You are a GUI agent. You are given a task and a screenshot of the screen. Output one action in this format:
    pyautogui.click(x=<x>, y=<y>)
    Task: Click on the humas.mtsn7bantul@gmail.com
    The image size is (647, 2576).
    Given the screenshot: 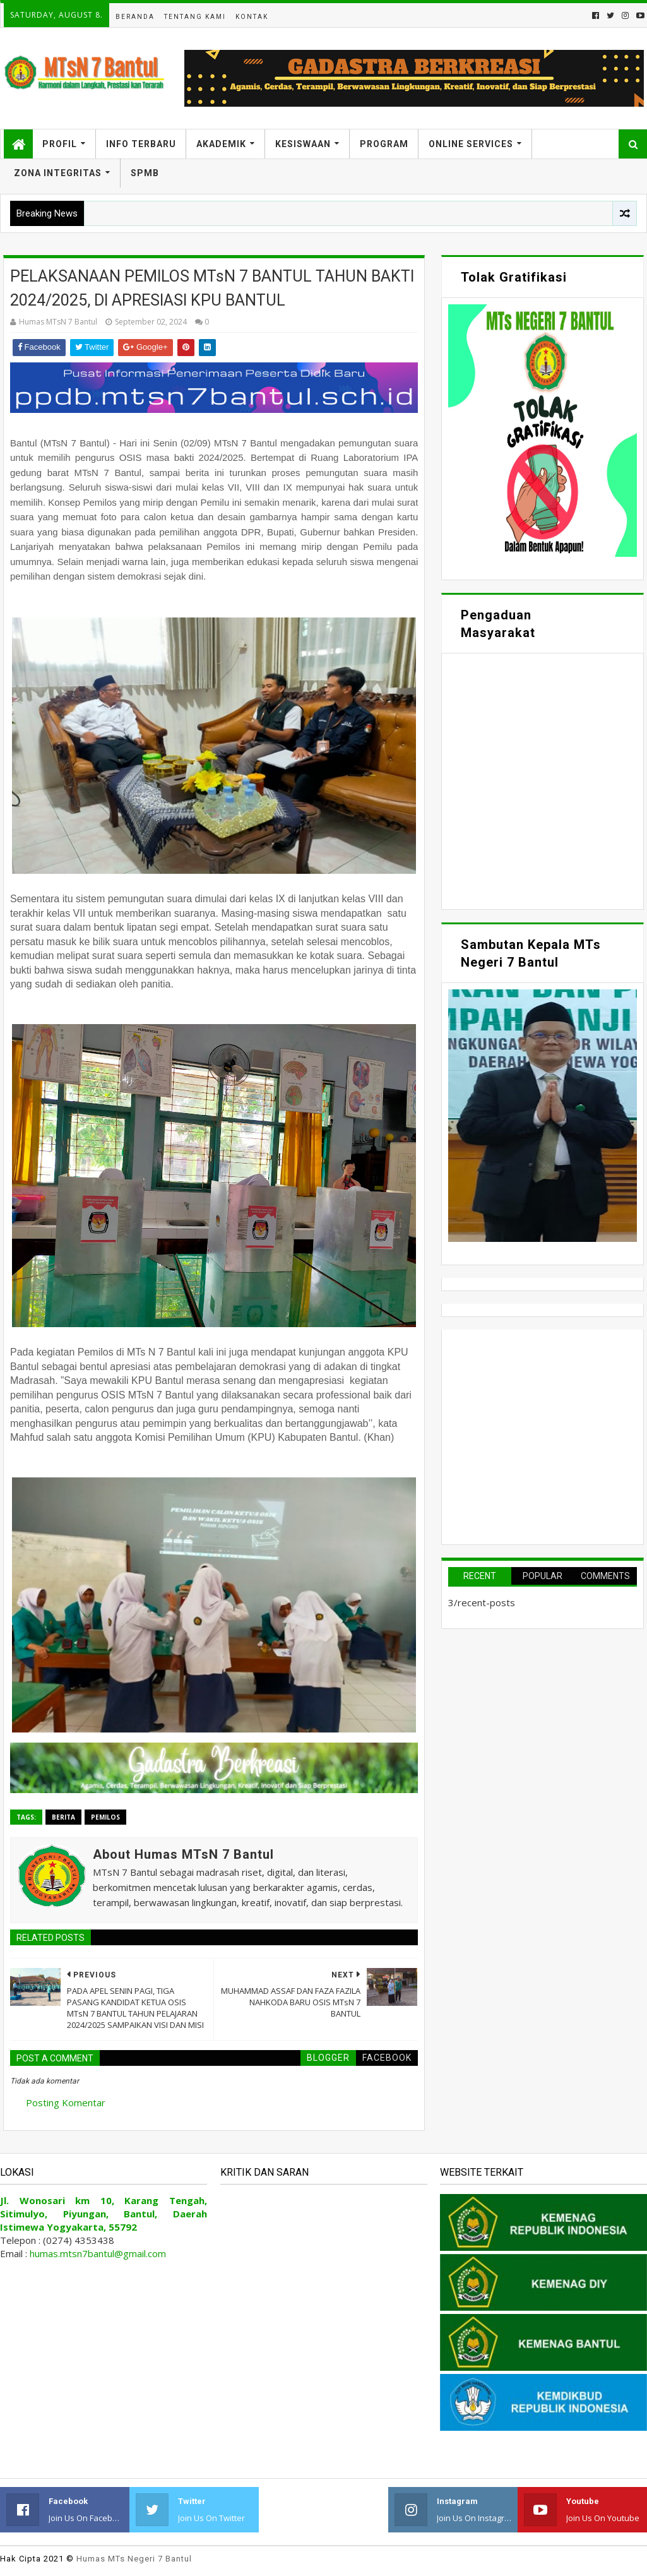 What is the action you would take?
    pyautogui.click(x=98, y=2253)
    